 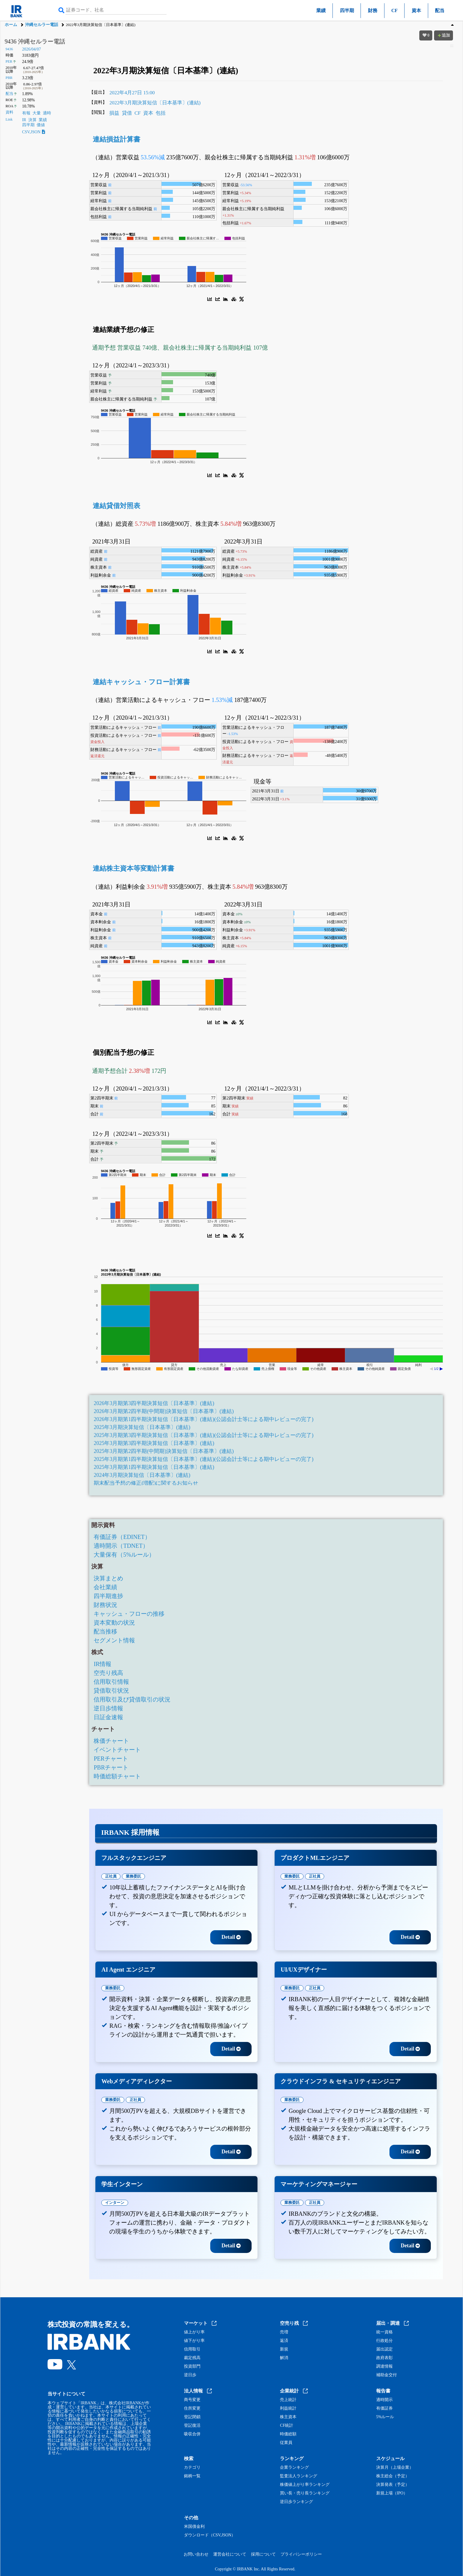 I want to click on 調達情報, so click(x=384, y=2366).